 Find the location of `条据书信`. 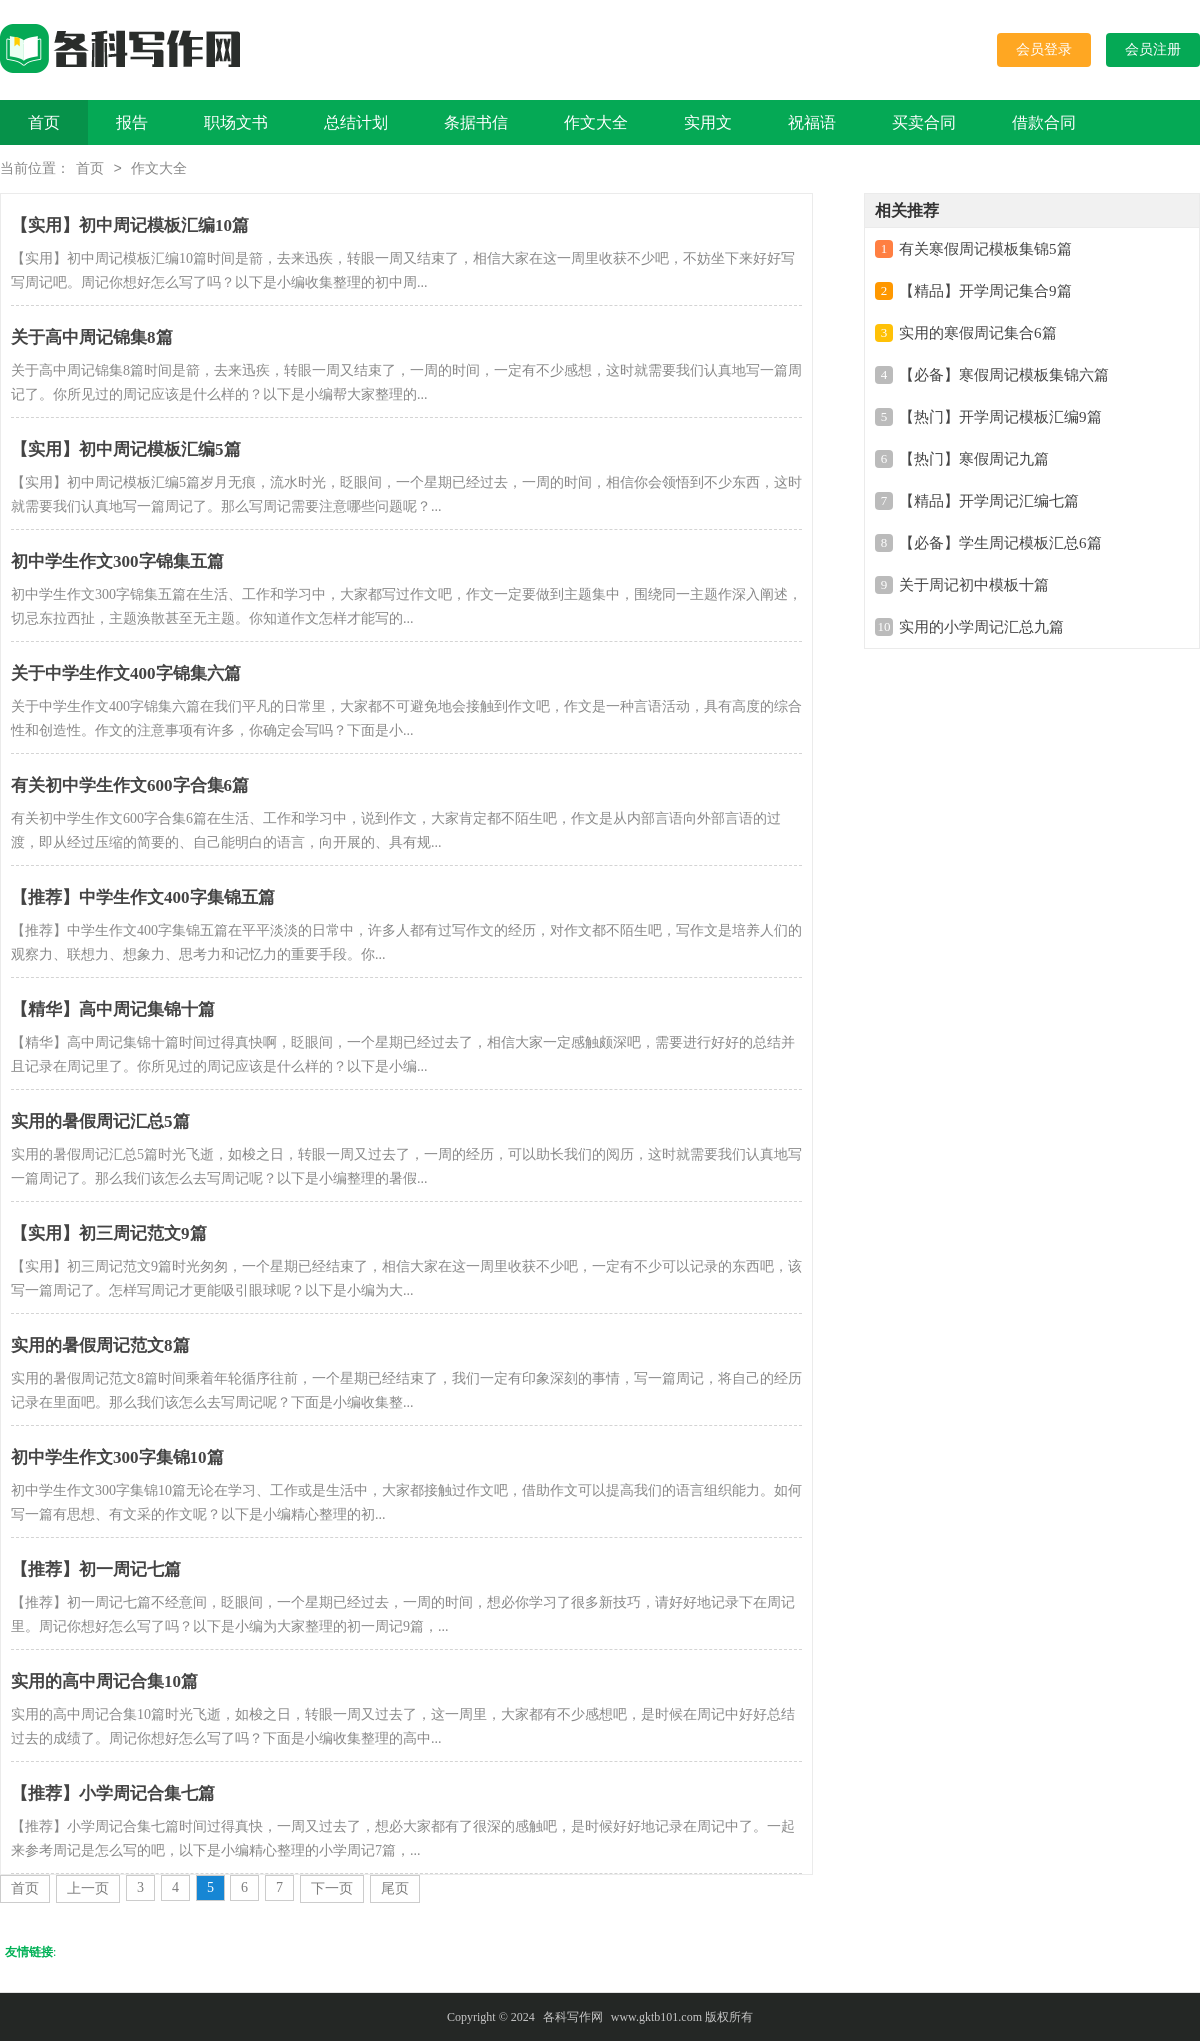

条据书信 is located at coordinates (476, 122).